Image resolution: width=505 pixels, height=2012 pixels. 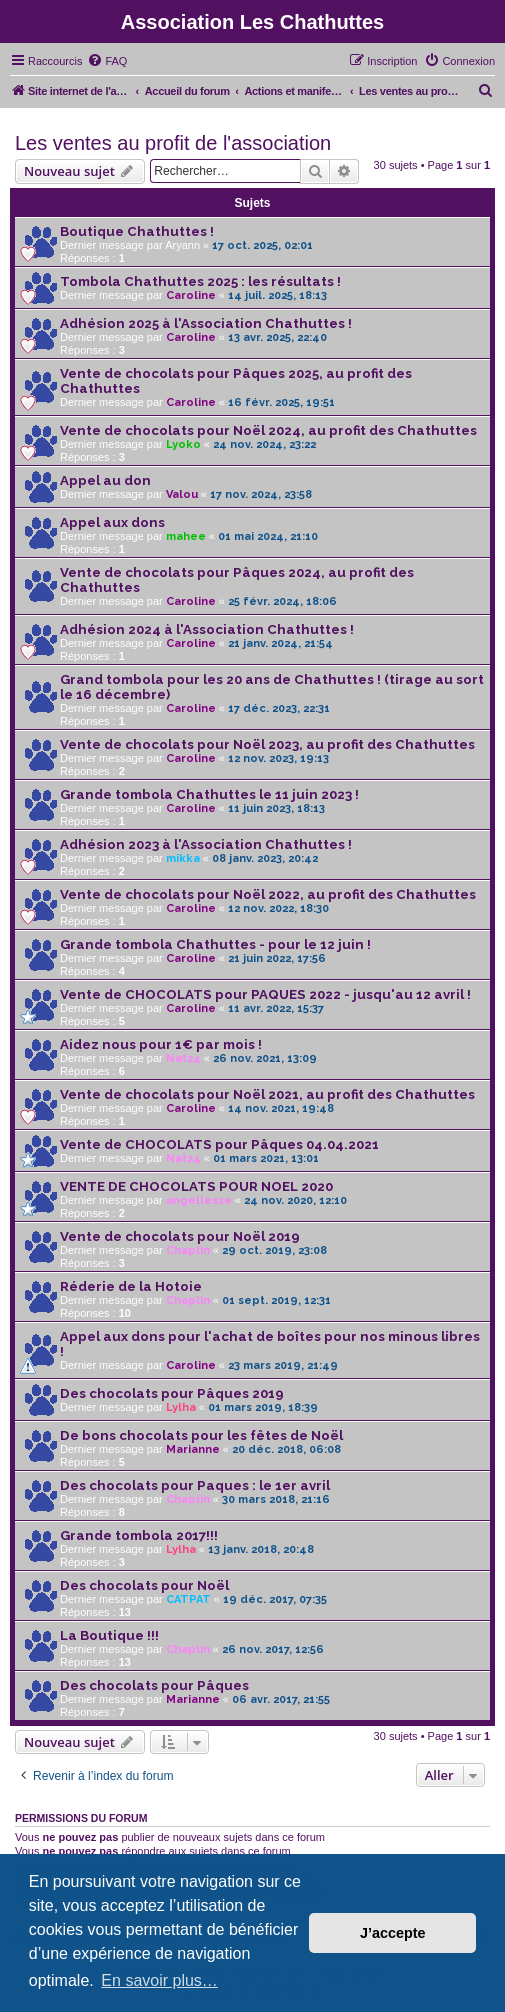 What do you see at coordinates (161, 1044) in the screenshot?
I see `Aidez nous pour 1€ par mois !` at bounding box center [161, 1044].